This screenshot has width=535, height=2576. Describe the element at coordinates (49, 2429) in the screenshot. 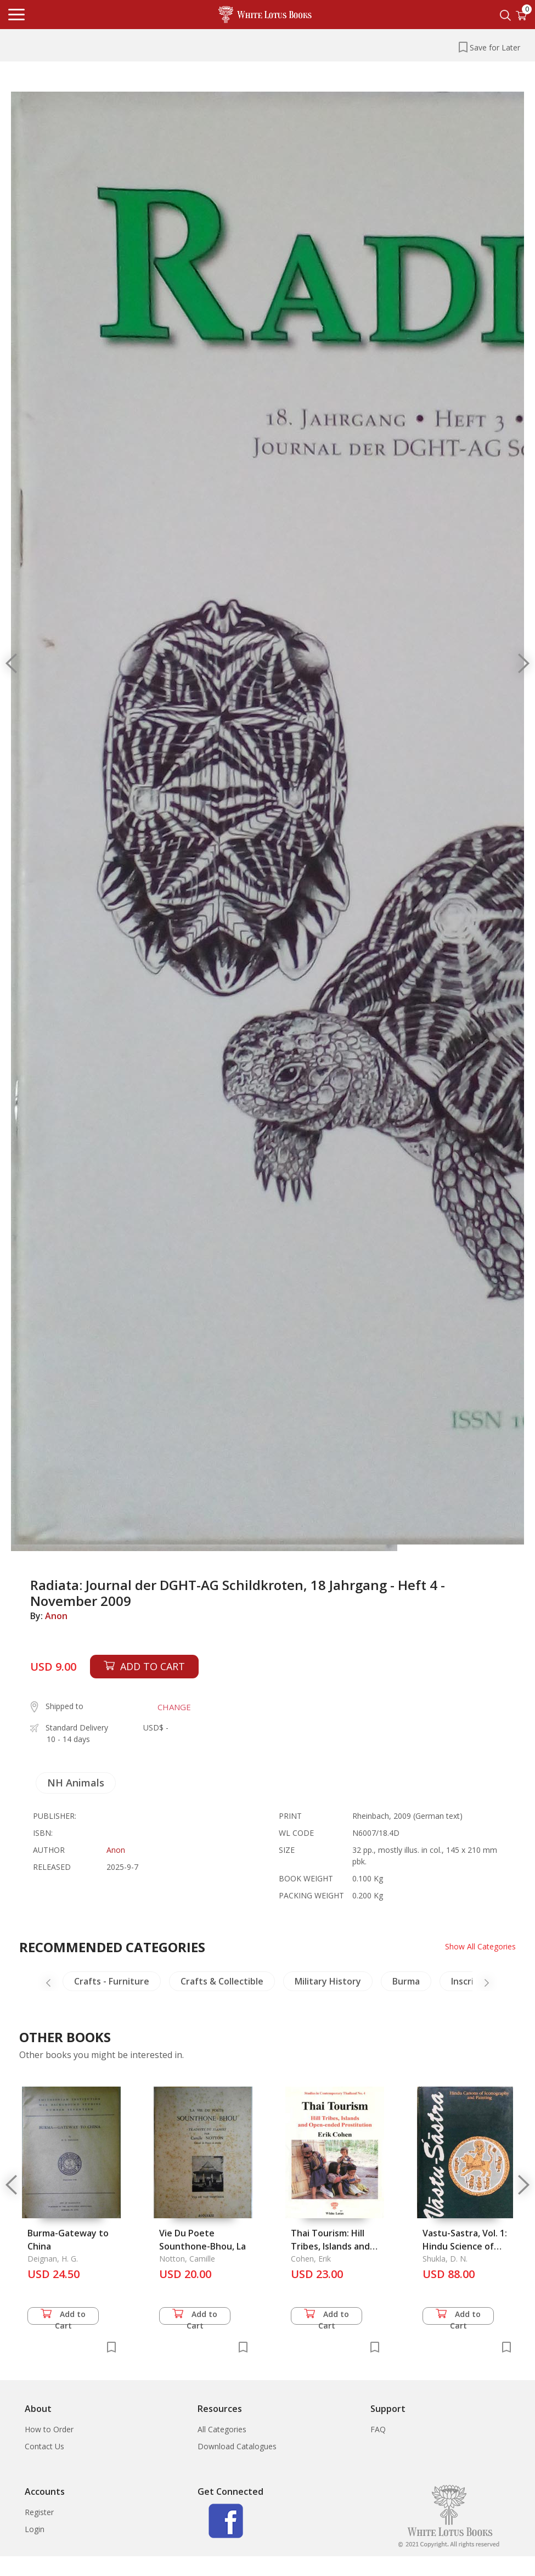

I see `How to Order` at that location.